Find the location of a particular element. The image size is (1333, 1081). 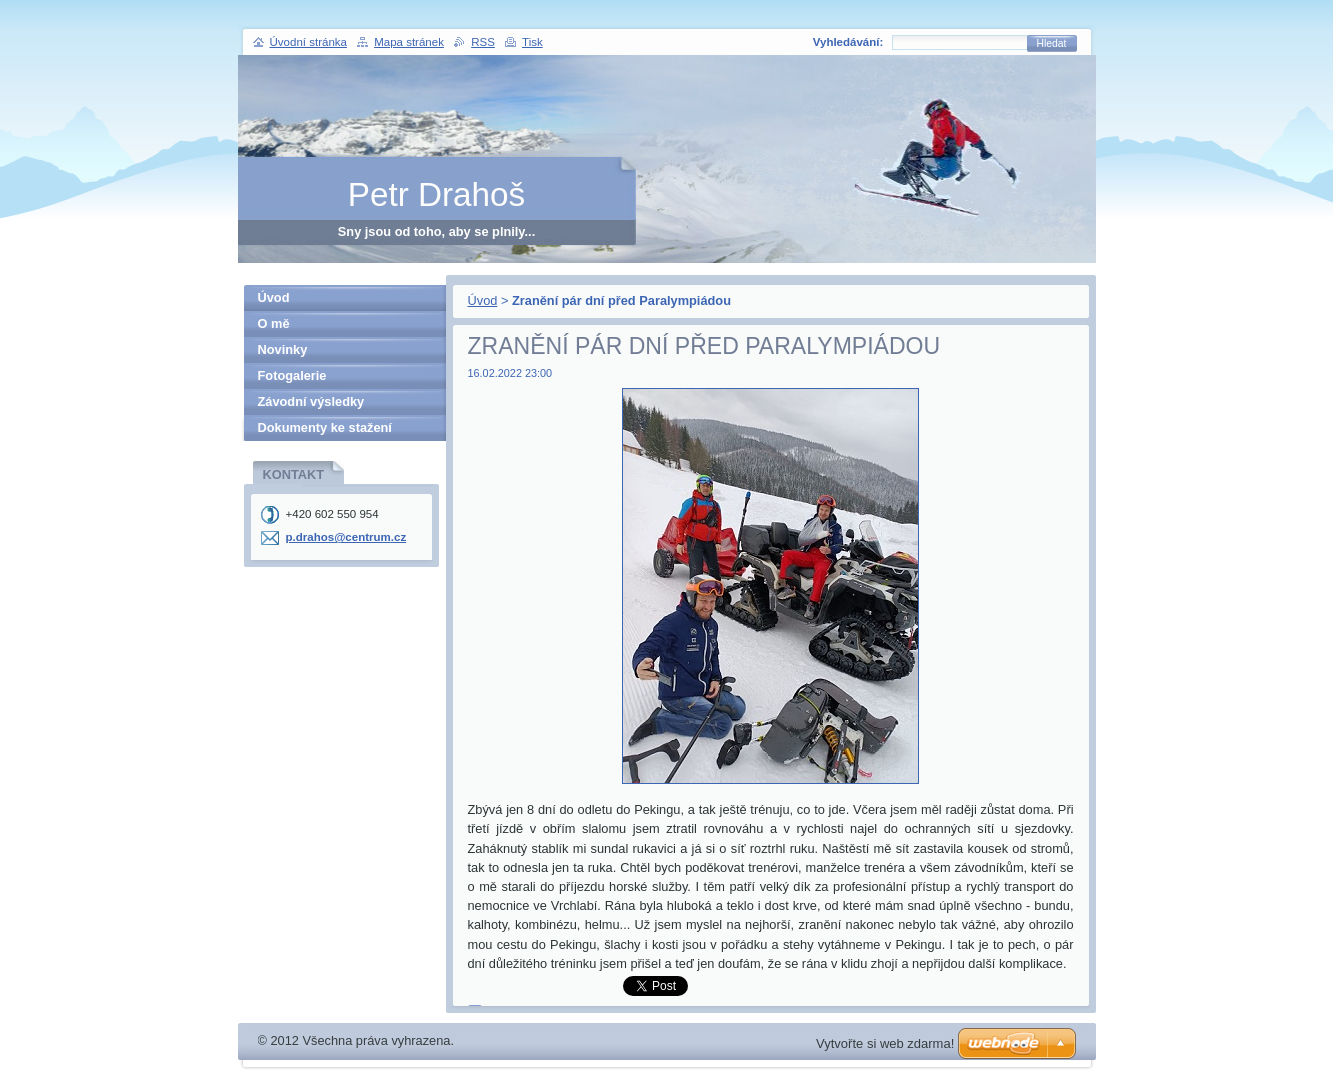

Vytvořte si web zdarma! is located at coordinates (885, 1043).